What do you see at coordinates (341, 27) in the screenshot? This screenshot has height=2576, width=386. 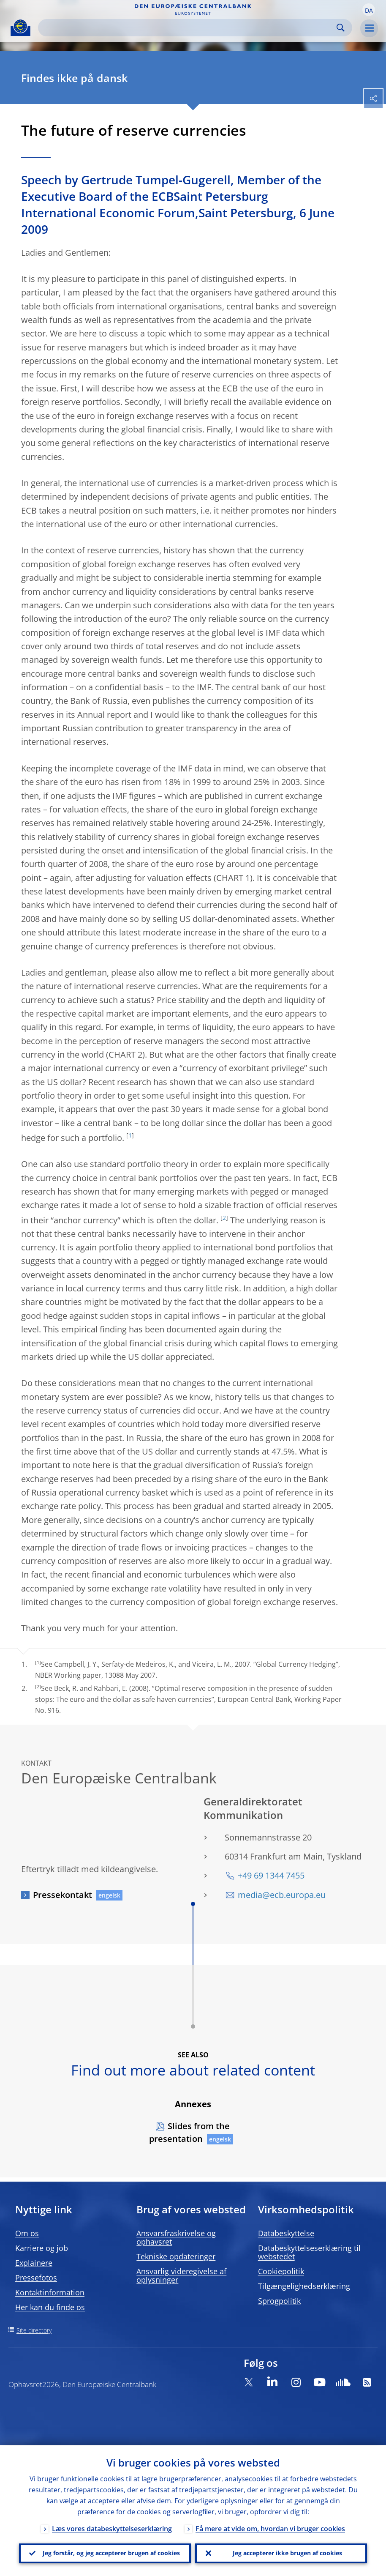 I see `Search` at bounding box center [341, 27].